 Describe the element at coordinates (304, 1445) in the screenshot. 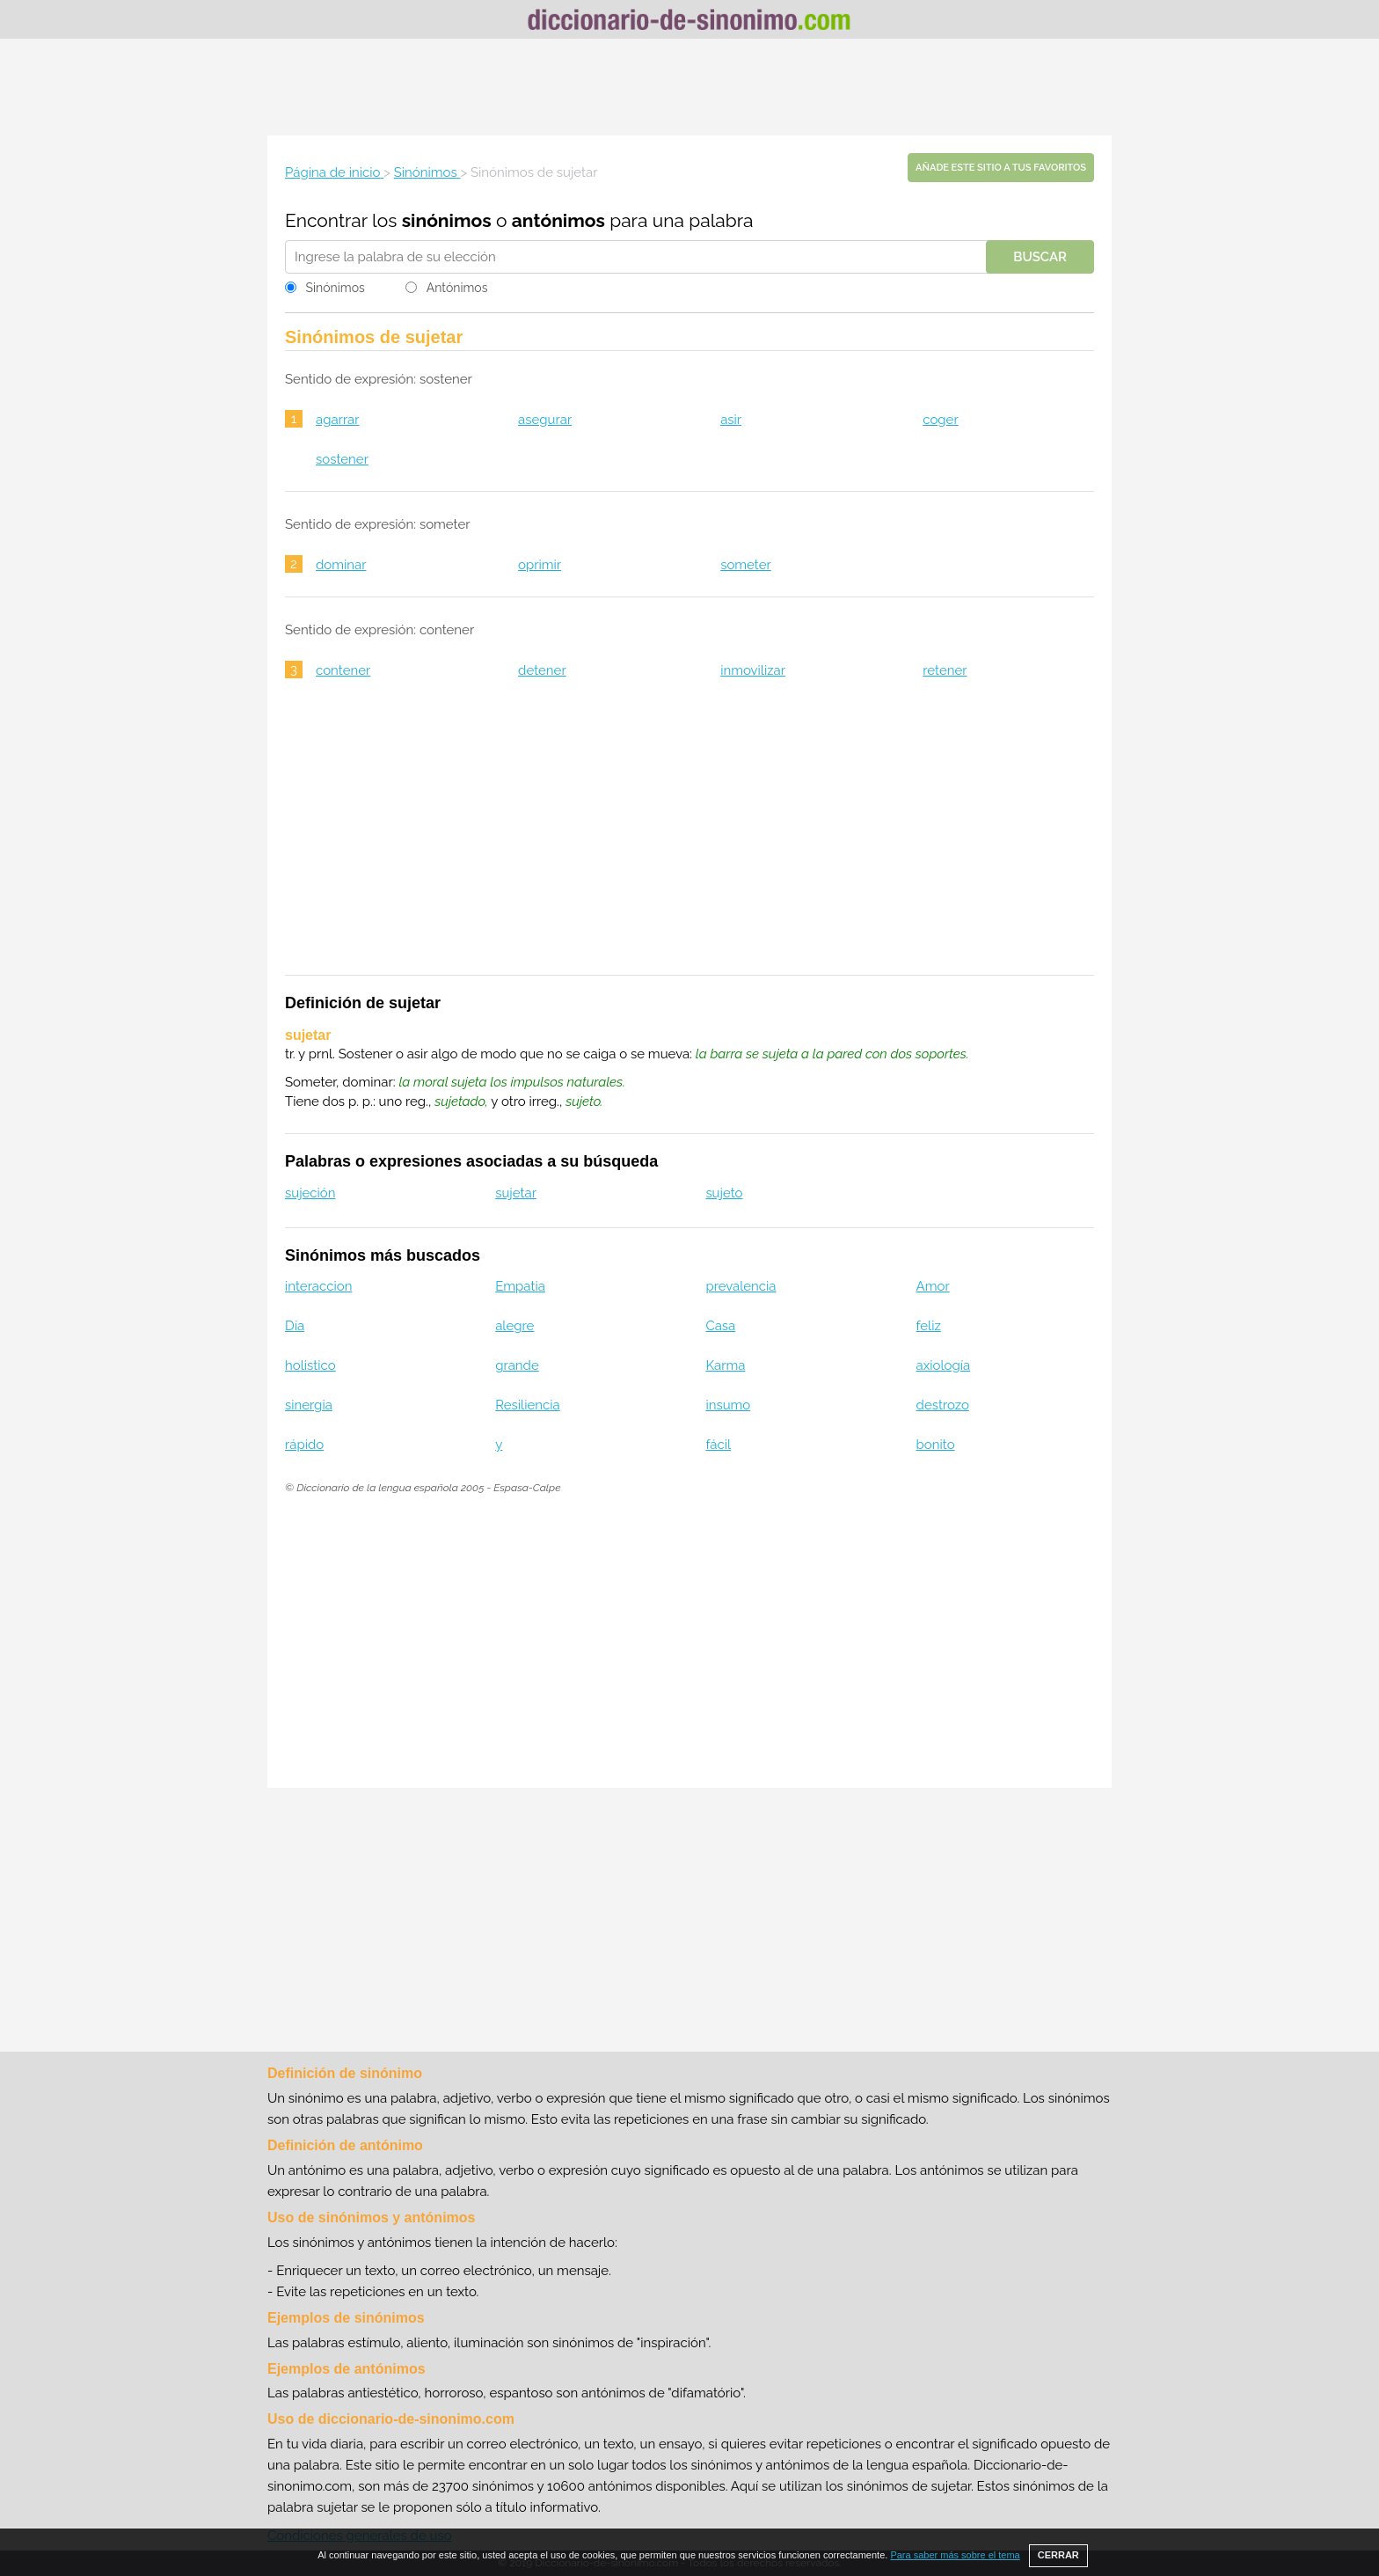

I see `rápido` at that location.